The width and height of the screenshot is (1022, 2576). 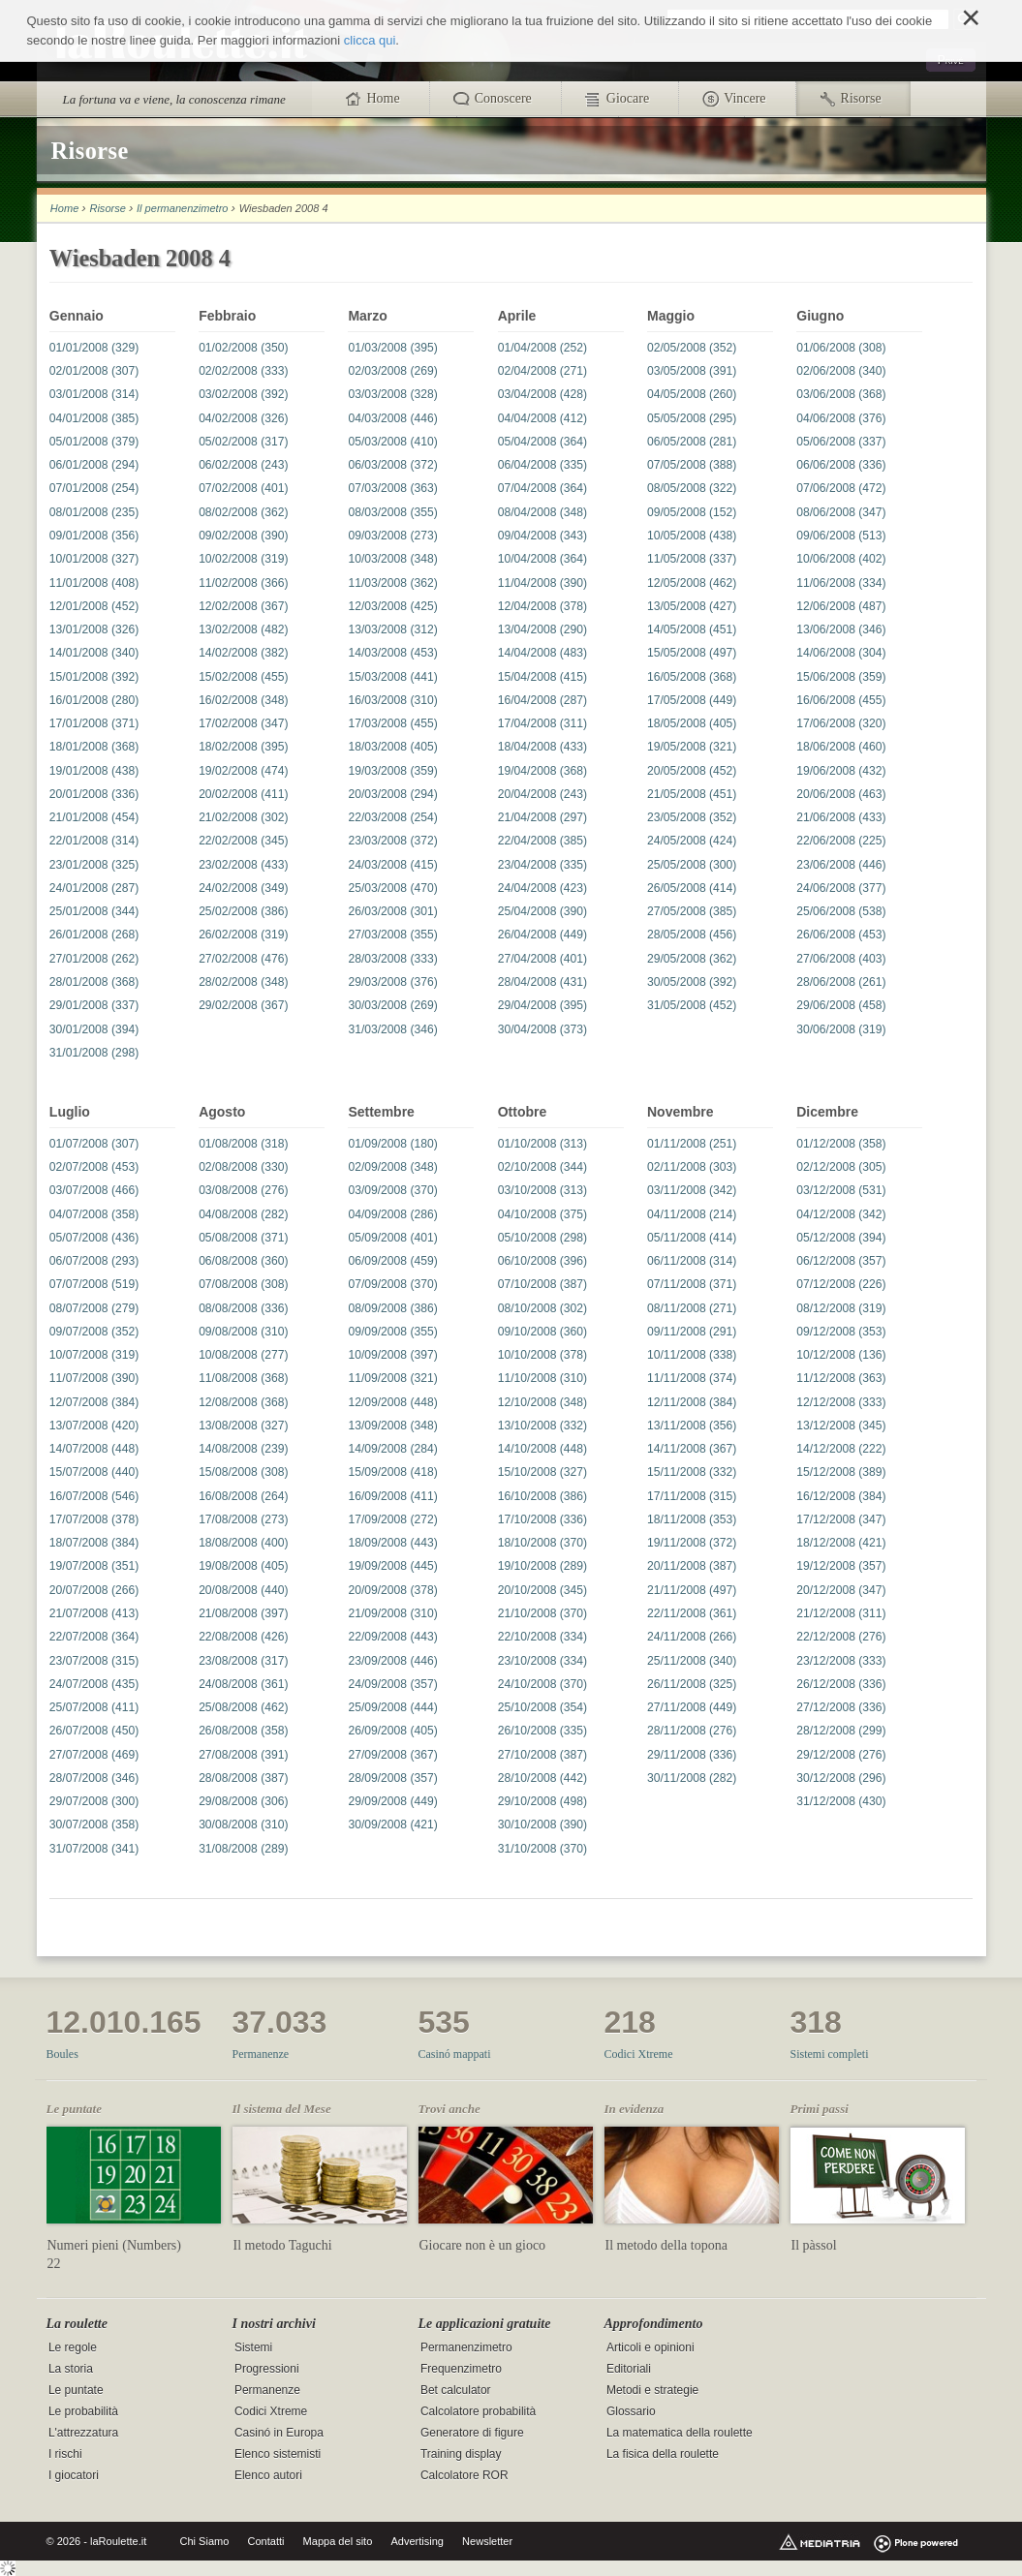 What do you see at coordinates (691, 1542) in the screenshot?
I see `19/11/2008 (372)` at bounding box center [691, 1542].